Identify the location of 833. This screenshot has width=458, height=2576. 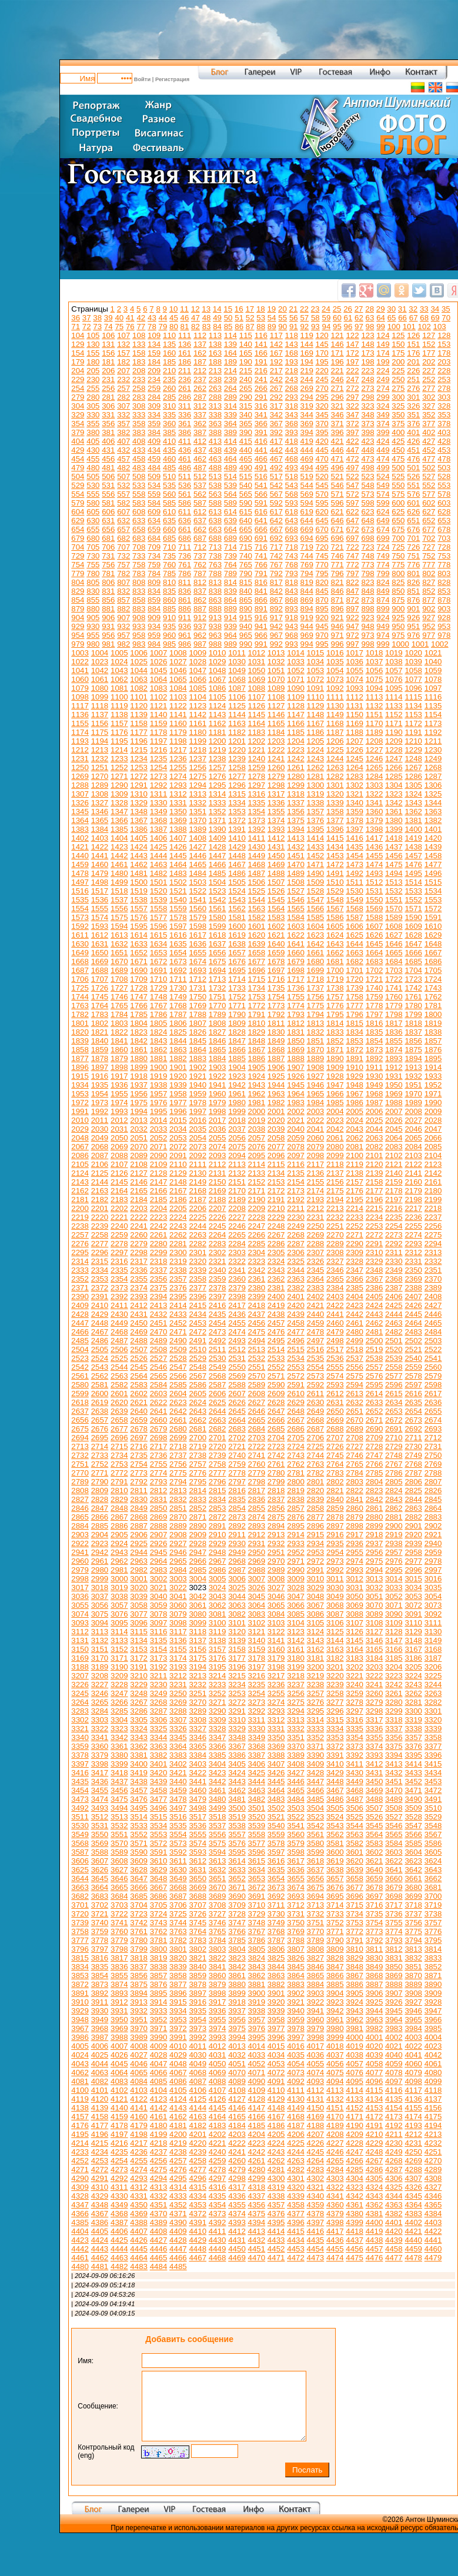
(138, 591).